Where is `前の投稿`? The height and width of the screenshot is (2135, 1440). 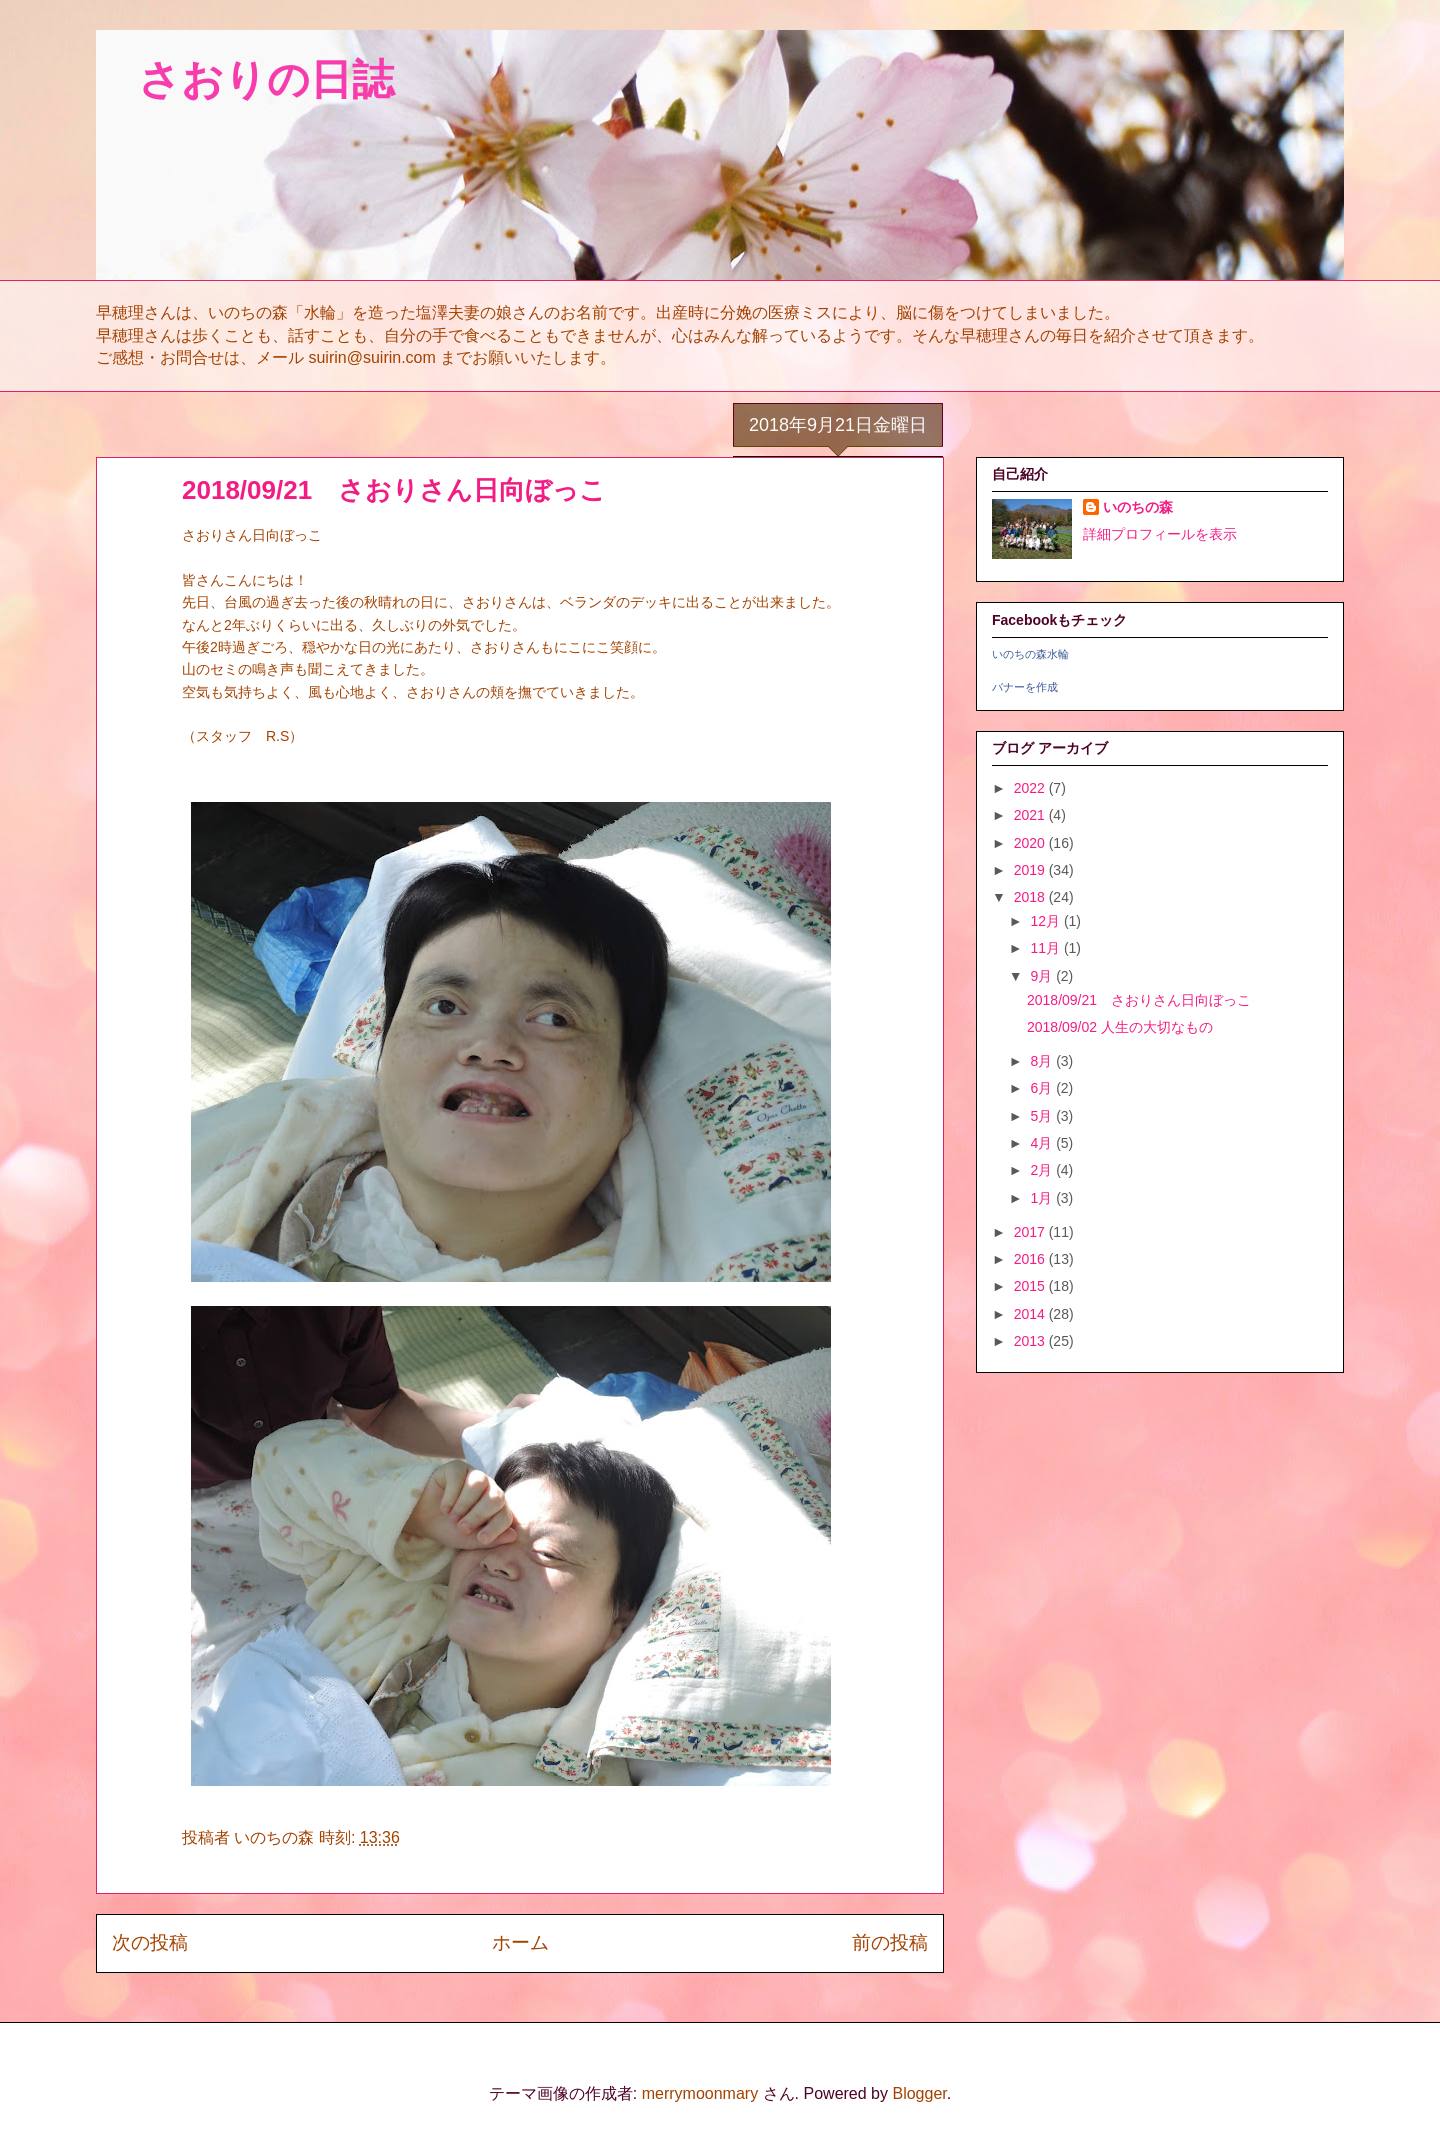 前の投稿 is located at coordinates (890, 1942).